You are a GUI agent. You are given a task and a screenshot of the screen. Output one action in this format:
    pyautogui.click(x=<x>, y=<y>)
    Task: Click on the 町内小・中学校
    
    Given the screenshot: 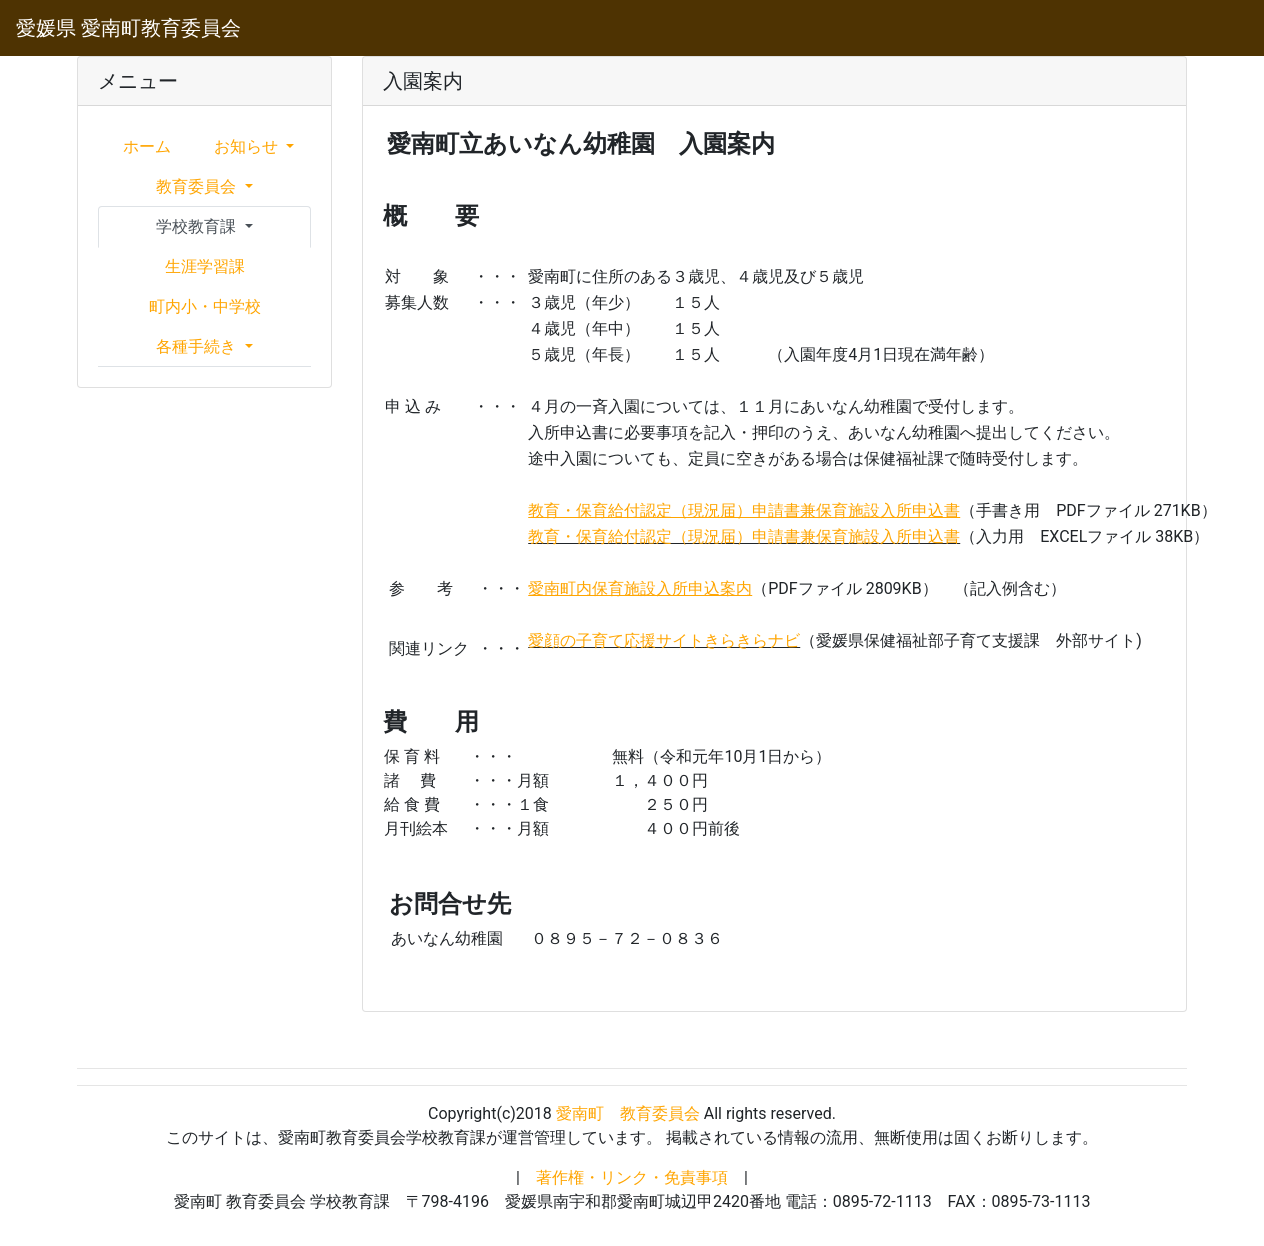 What is the action you would take?
    pyautogui.click(x=205, y=306)
    